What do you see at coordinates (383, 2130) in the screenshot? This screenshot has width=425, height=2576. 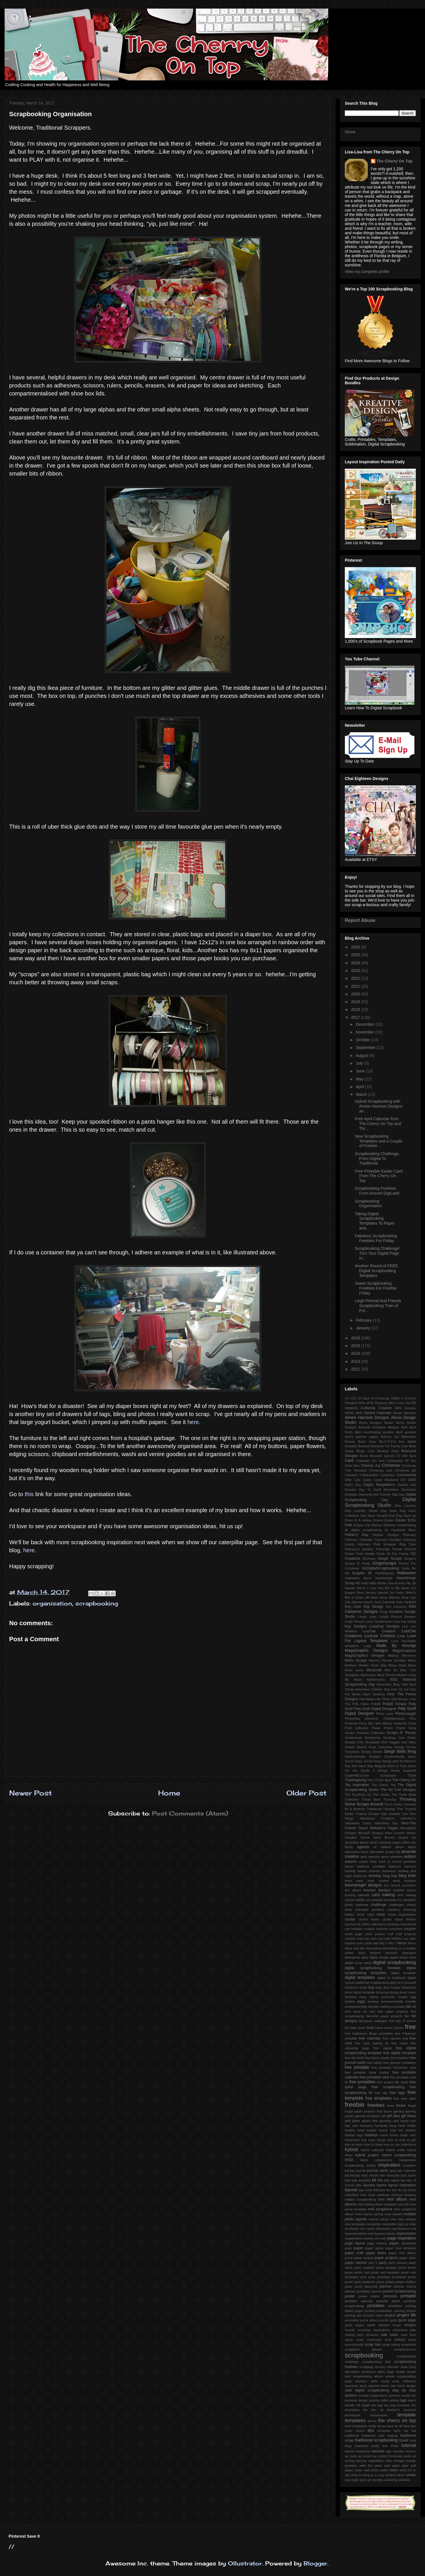 I see `hearts` at bounding box center [383, 2130].